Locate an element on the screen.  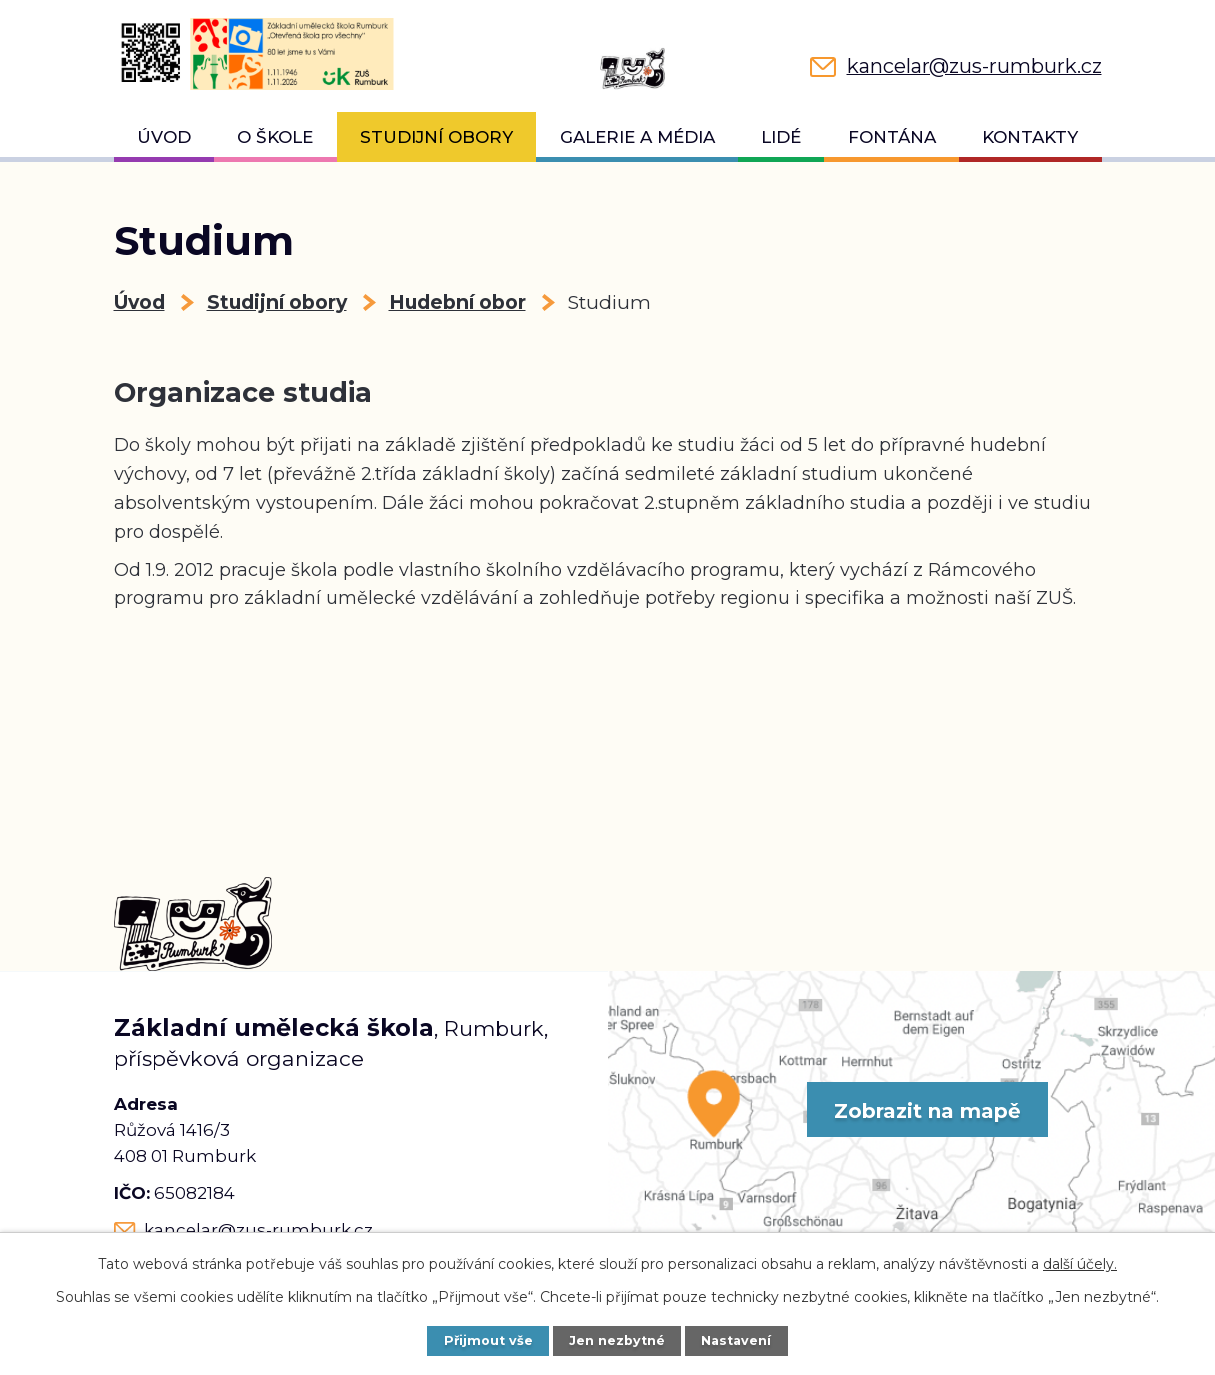
Přijmout vše is located at coordinates (488, 1340).